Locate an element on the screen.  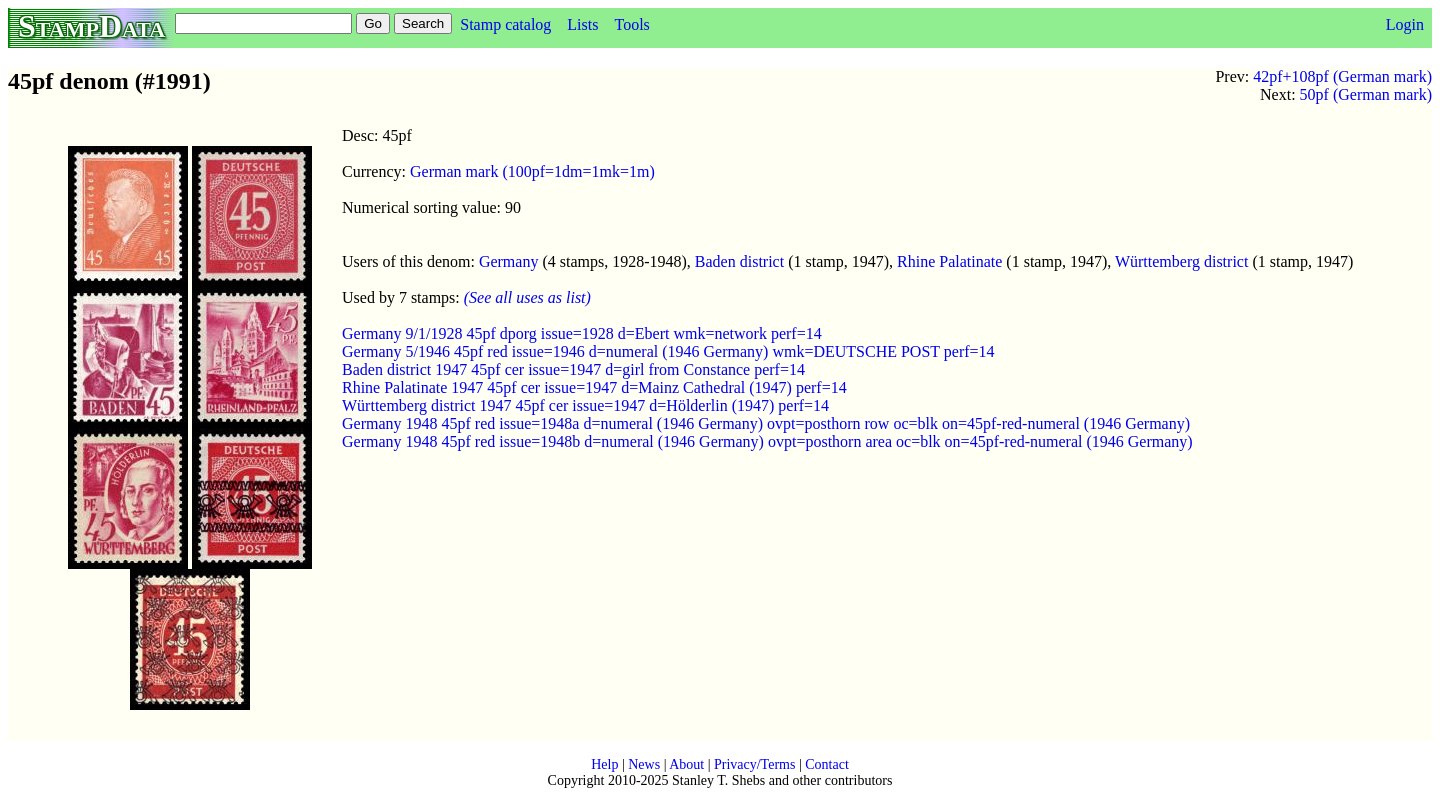
Germany 9/1/1928 45pf dporg issue=1928 d=Ebert wmk=network perf=14 is located at coordinates (582, 333).